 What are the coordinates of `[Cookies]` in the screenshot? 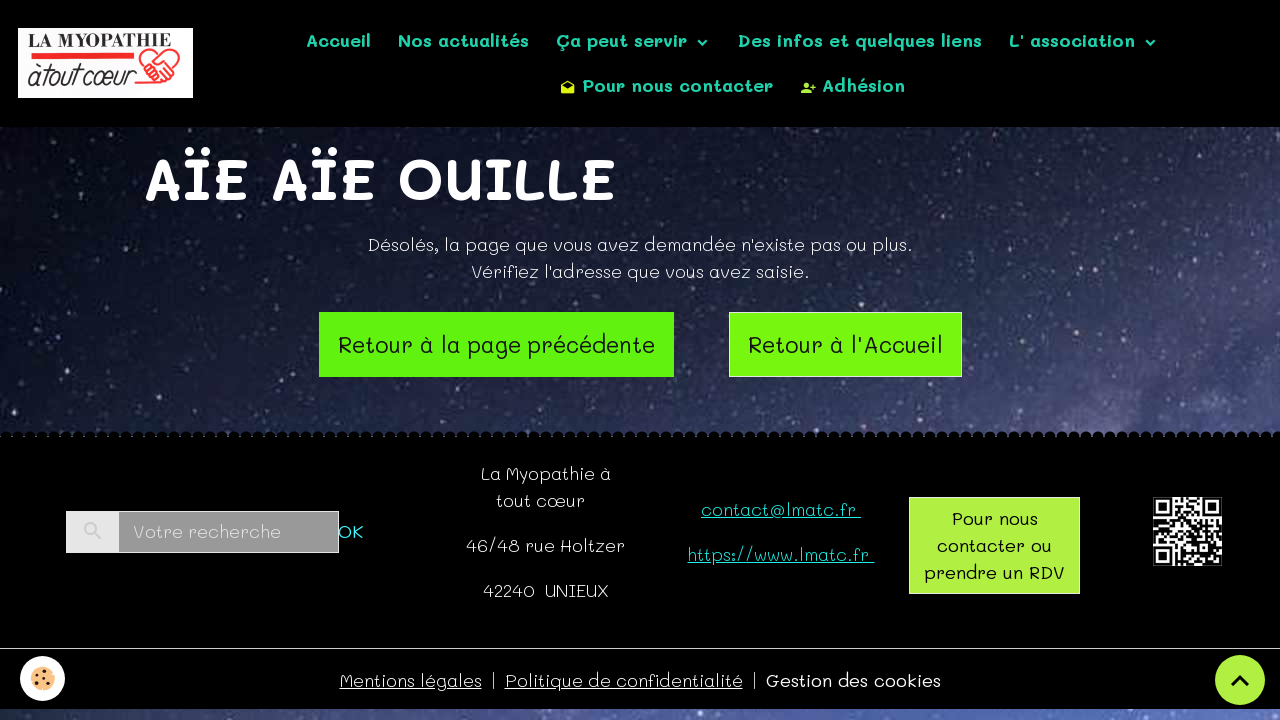 It's located at (42, 678).